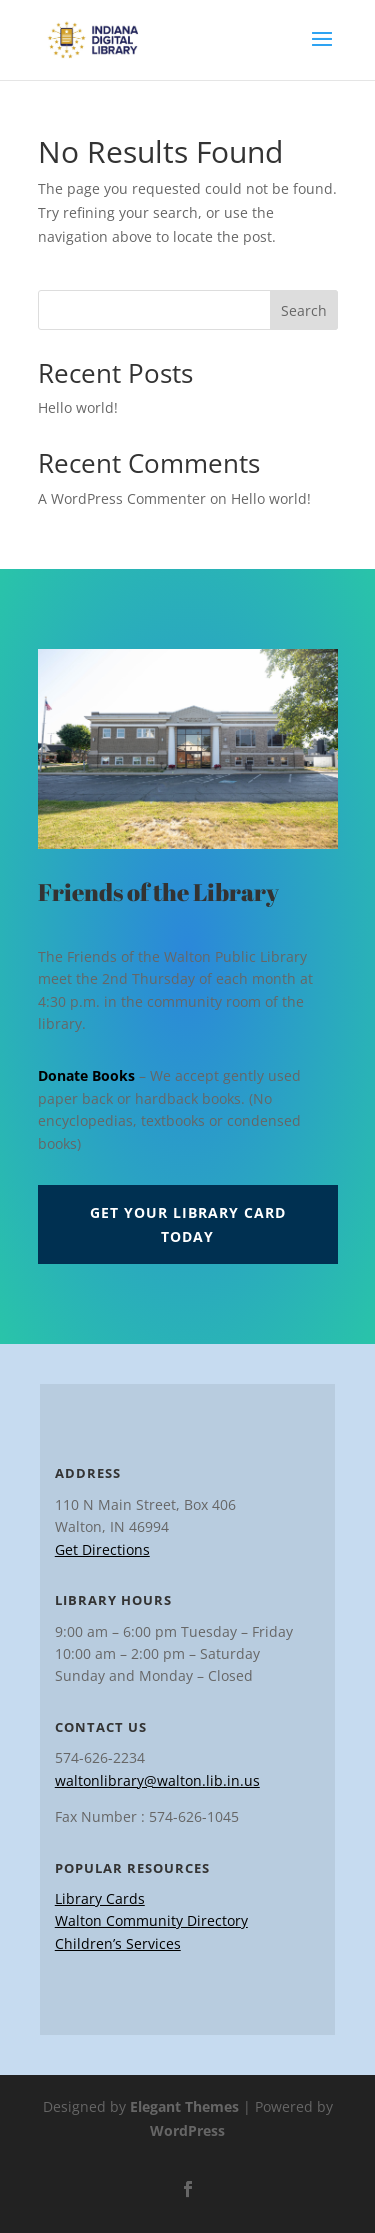  What do you see at coordinates (304, 310) in the screenshot?
I see `Search` at bounding box center [304, 310].